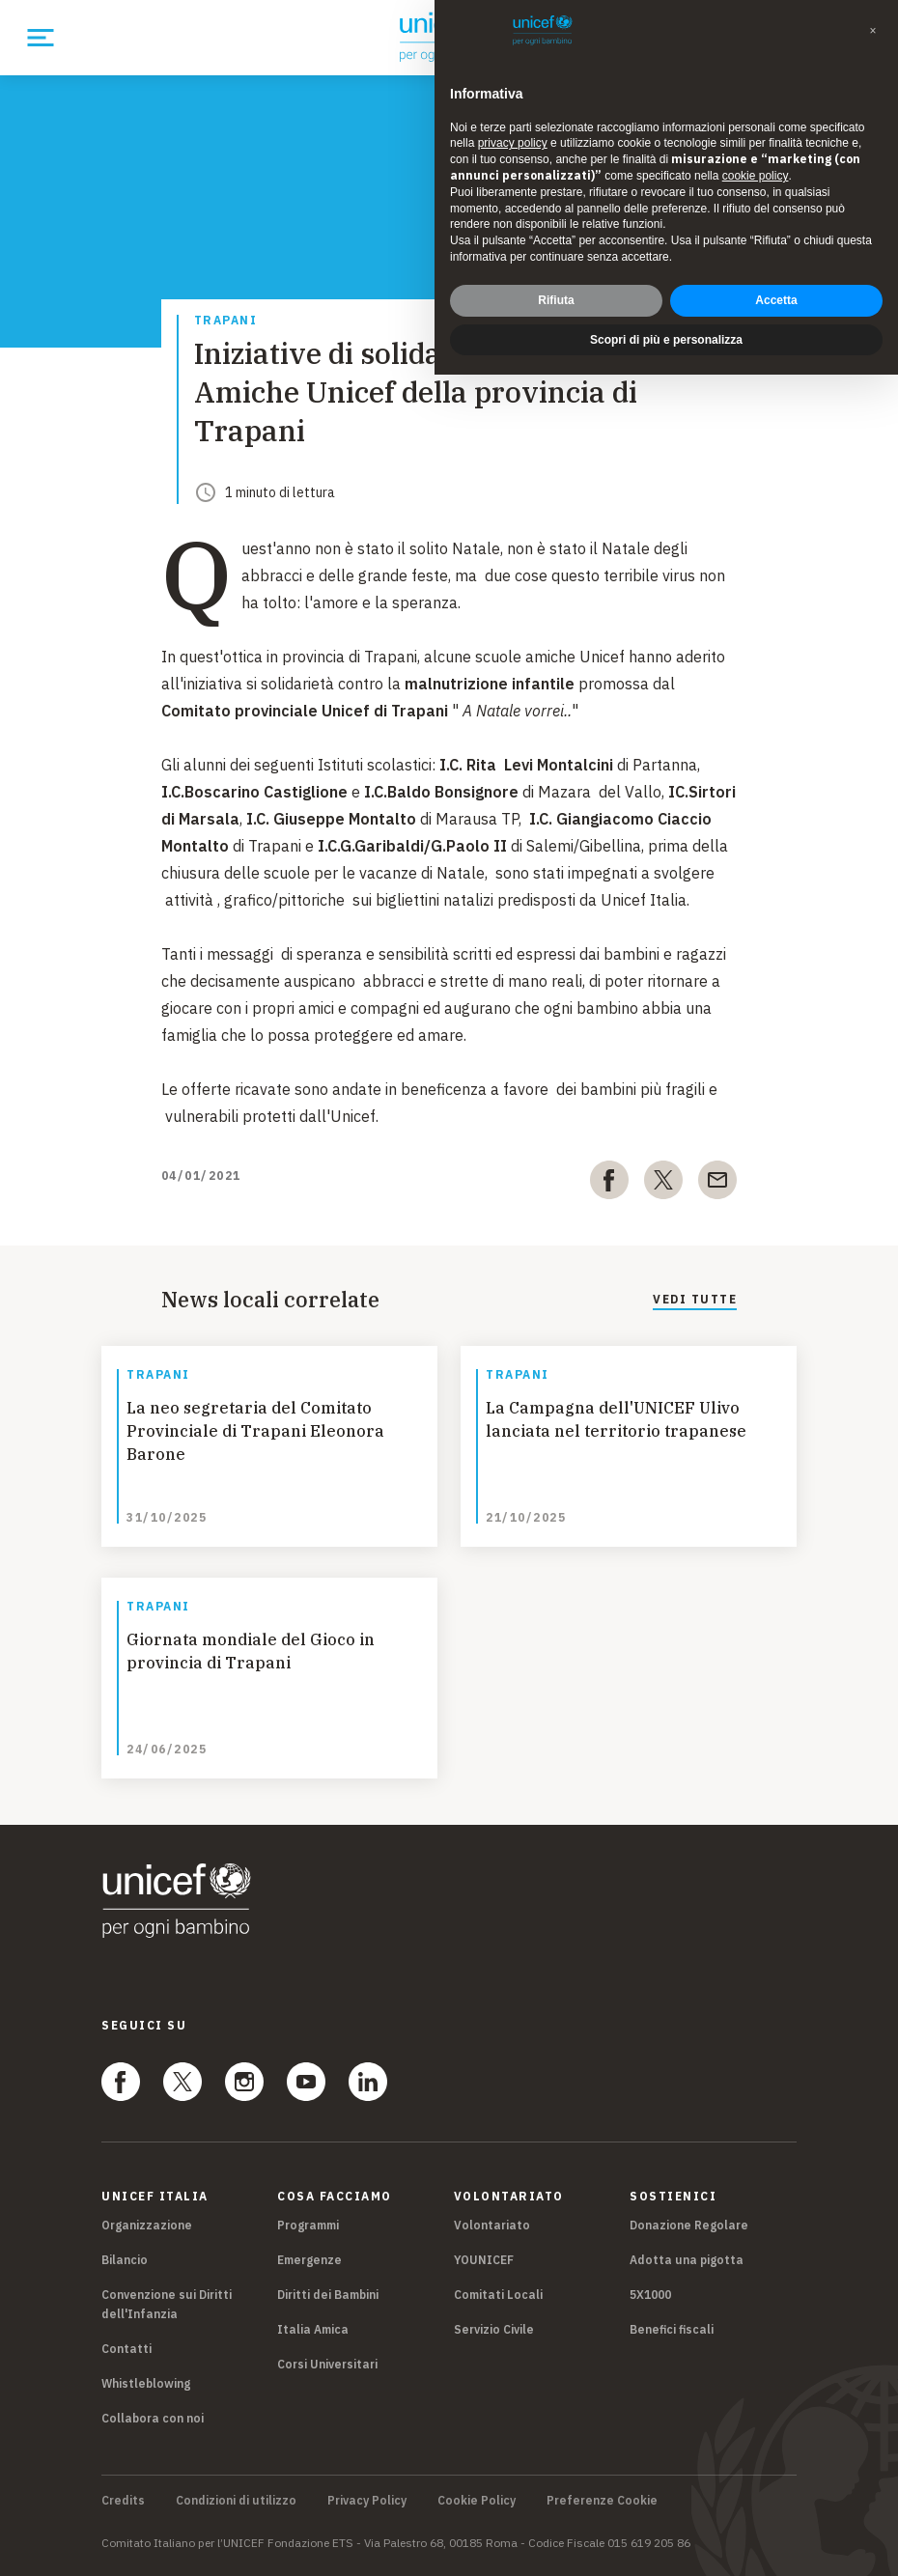 The height and width of the screenshot is (2576, 898). What do you see at coordinates (663, 1184) in the screenshot?
I see `[twitter]` at bounding box center [663, 1184].